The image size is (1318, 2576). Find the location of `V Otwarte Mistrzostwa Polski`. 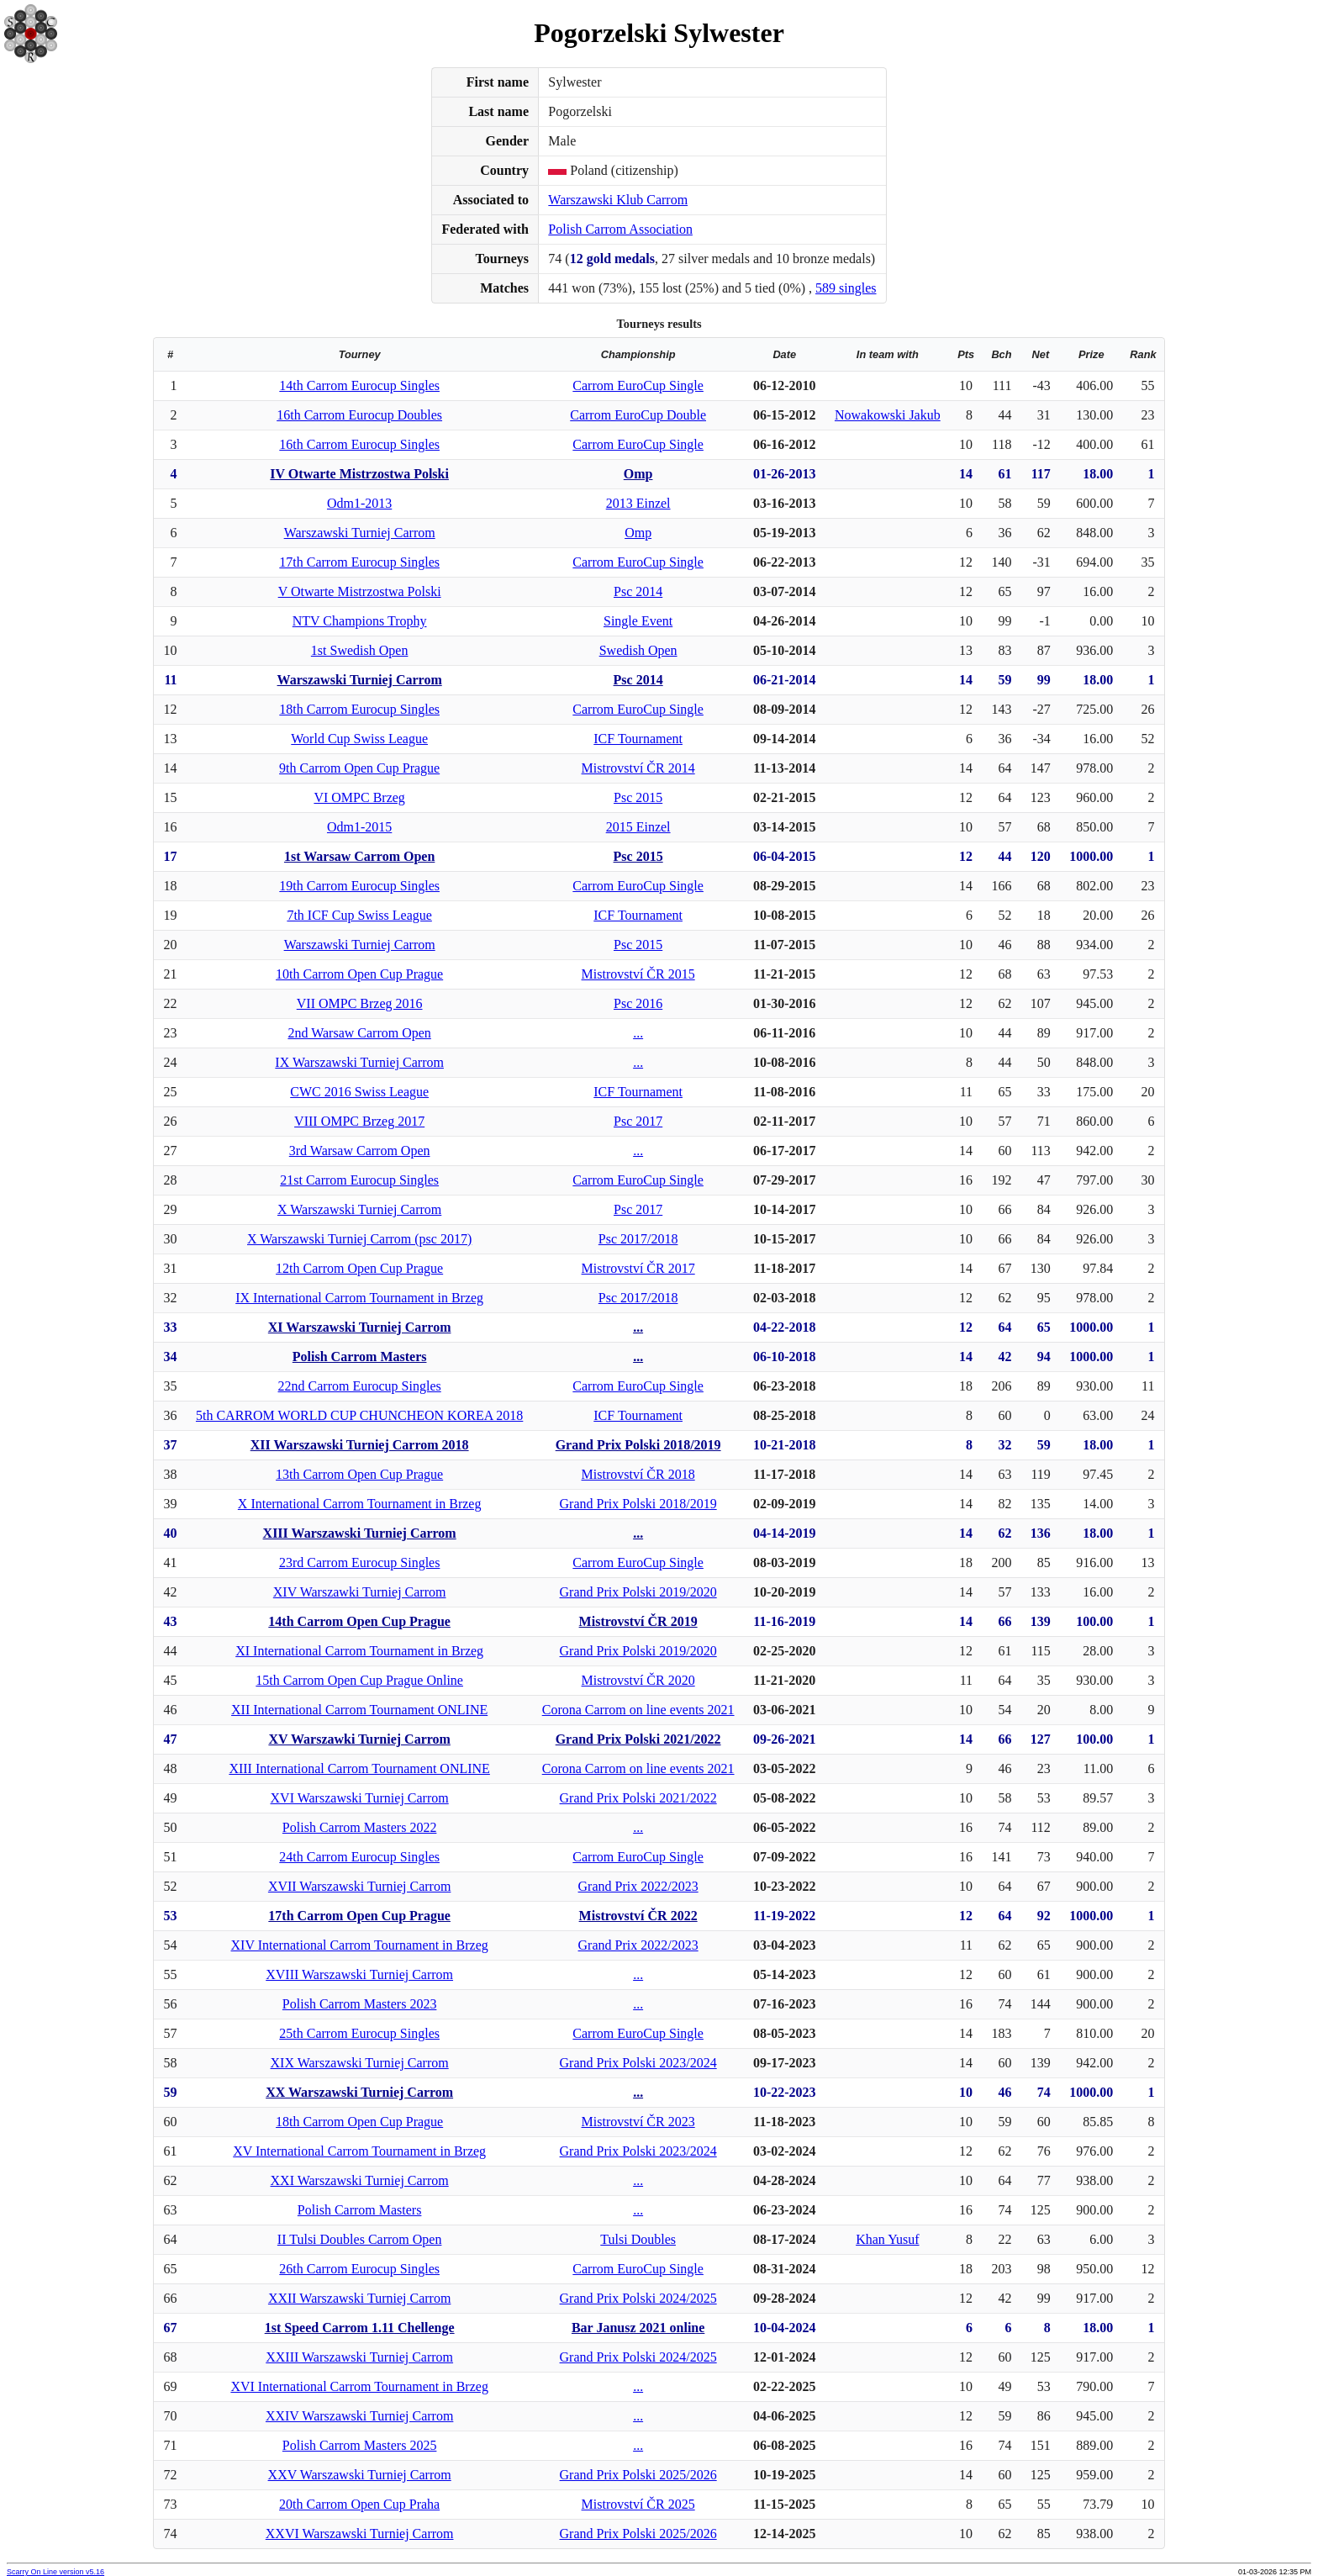

V Otwarte Mistrzostwa Polski is located at coordinates (359, 591).